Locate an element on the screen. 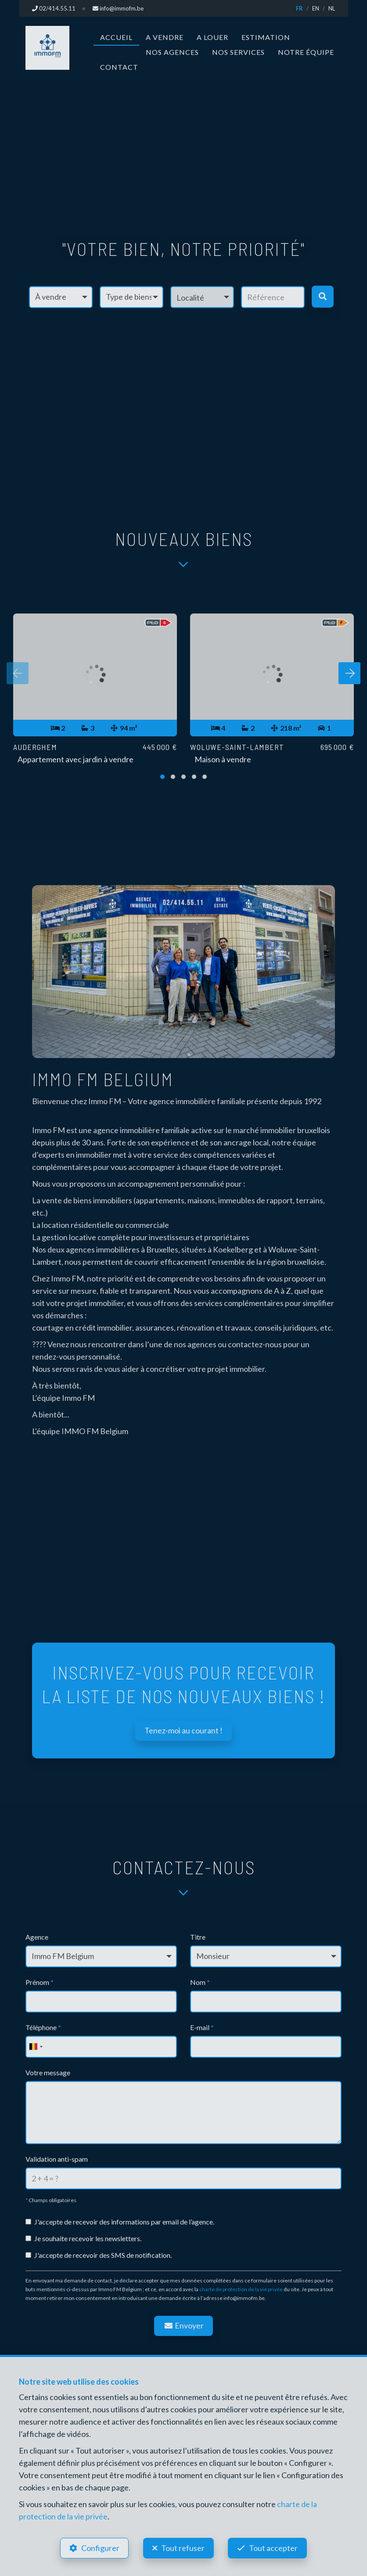  A vendre is located at coordinates (165, 37).